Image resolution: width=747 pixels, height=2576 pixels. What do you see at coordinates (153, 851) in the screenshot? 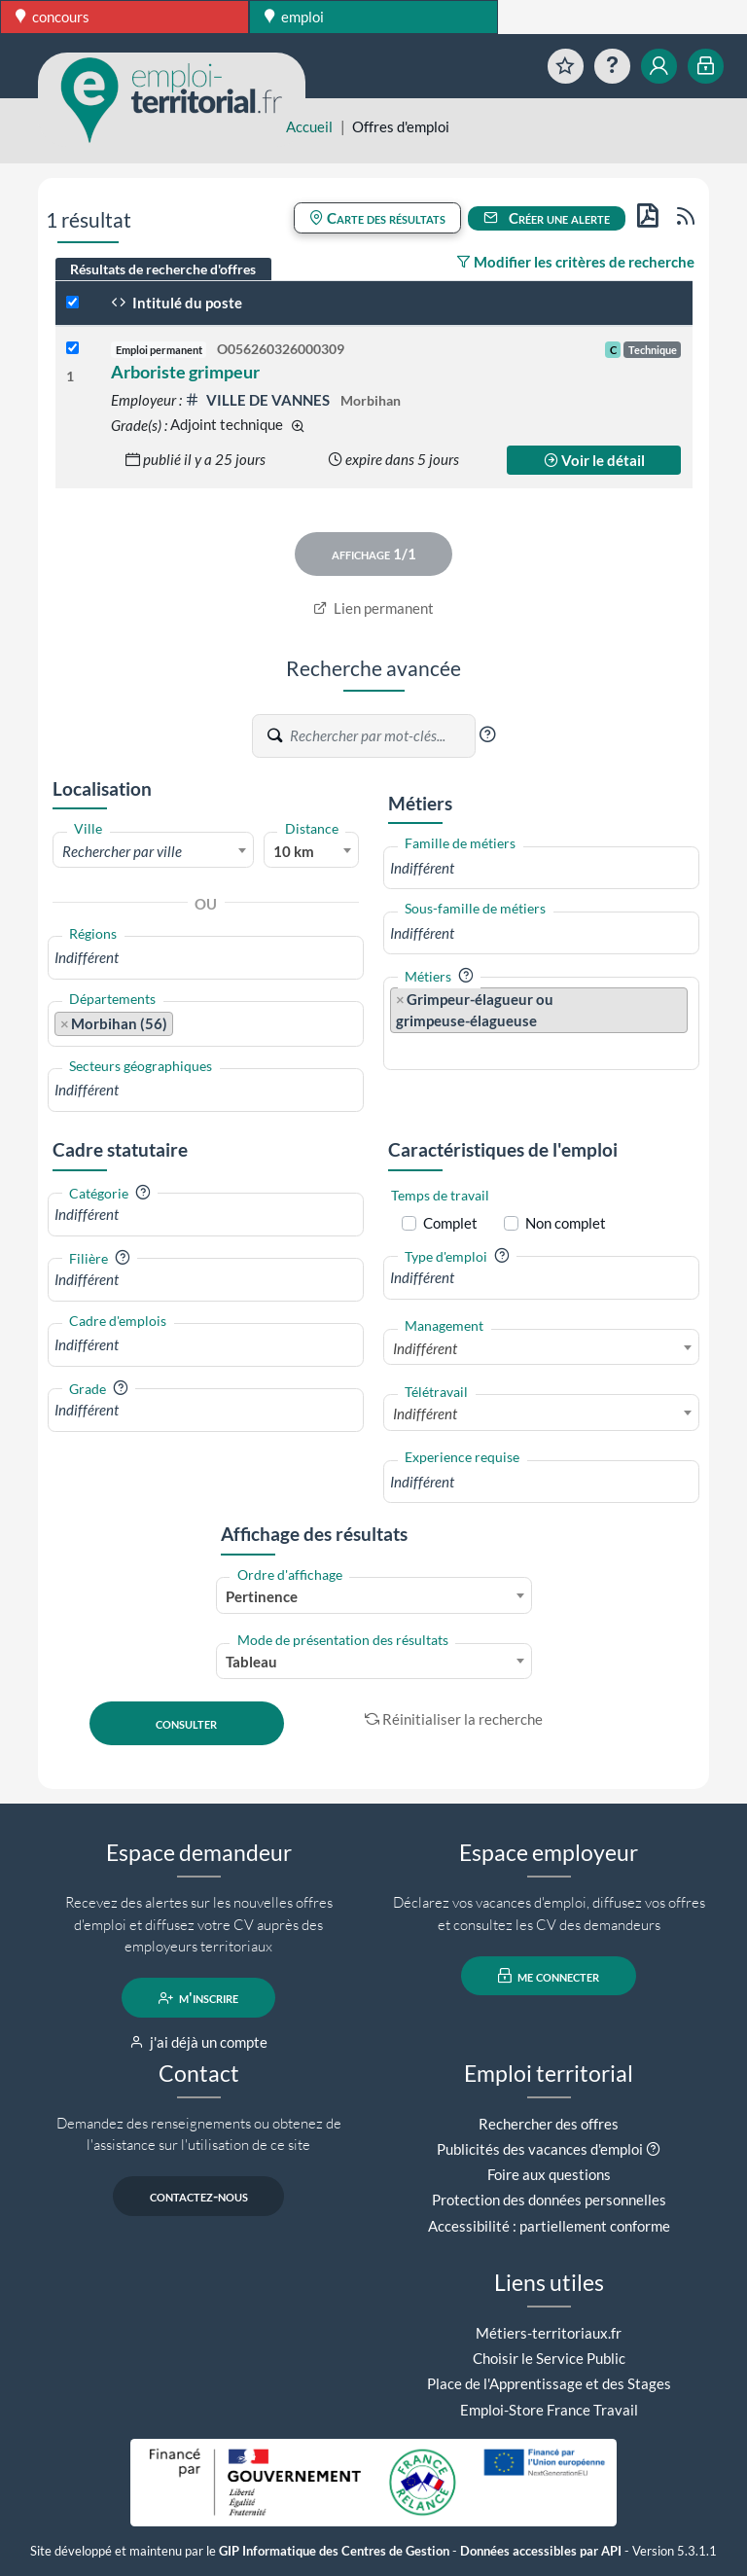
I see `[textbox]` at bounding box center [153, 851].